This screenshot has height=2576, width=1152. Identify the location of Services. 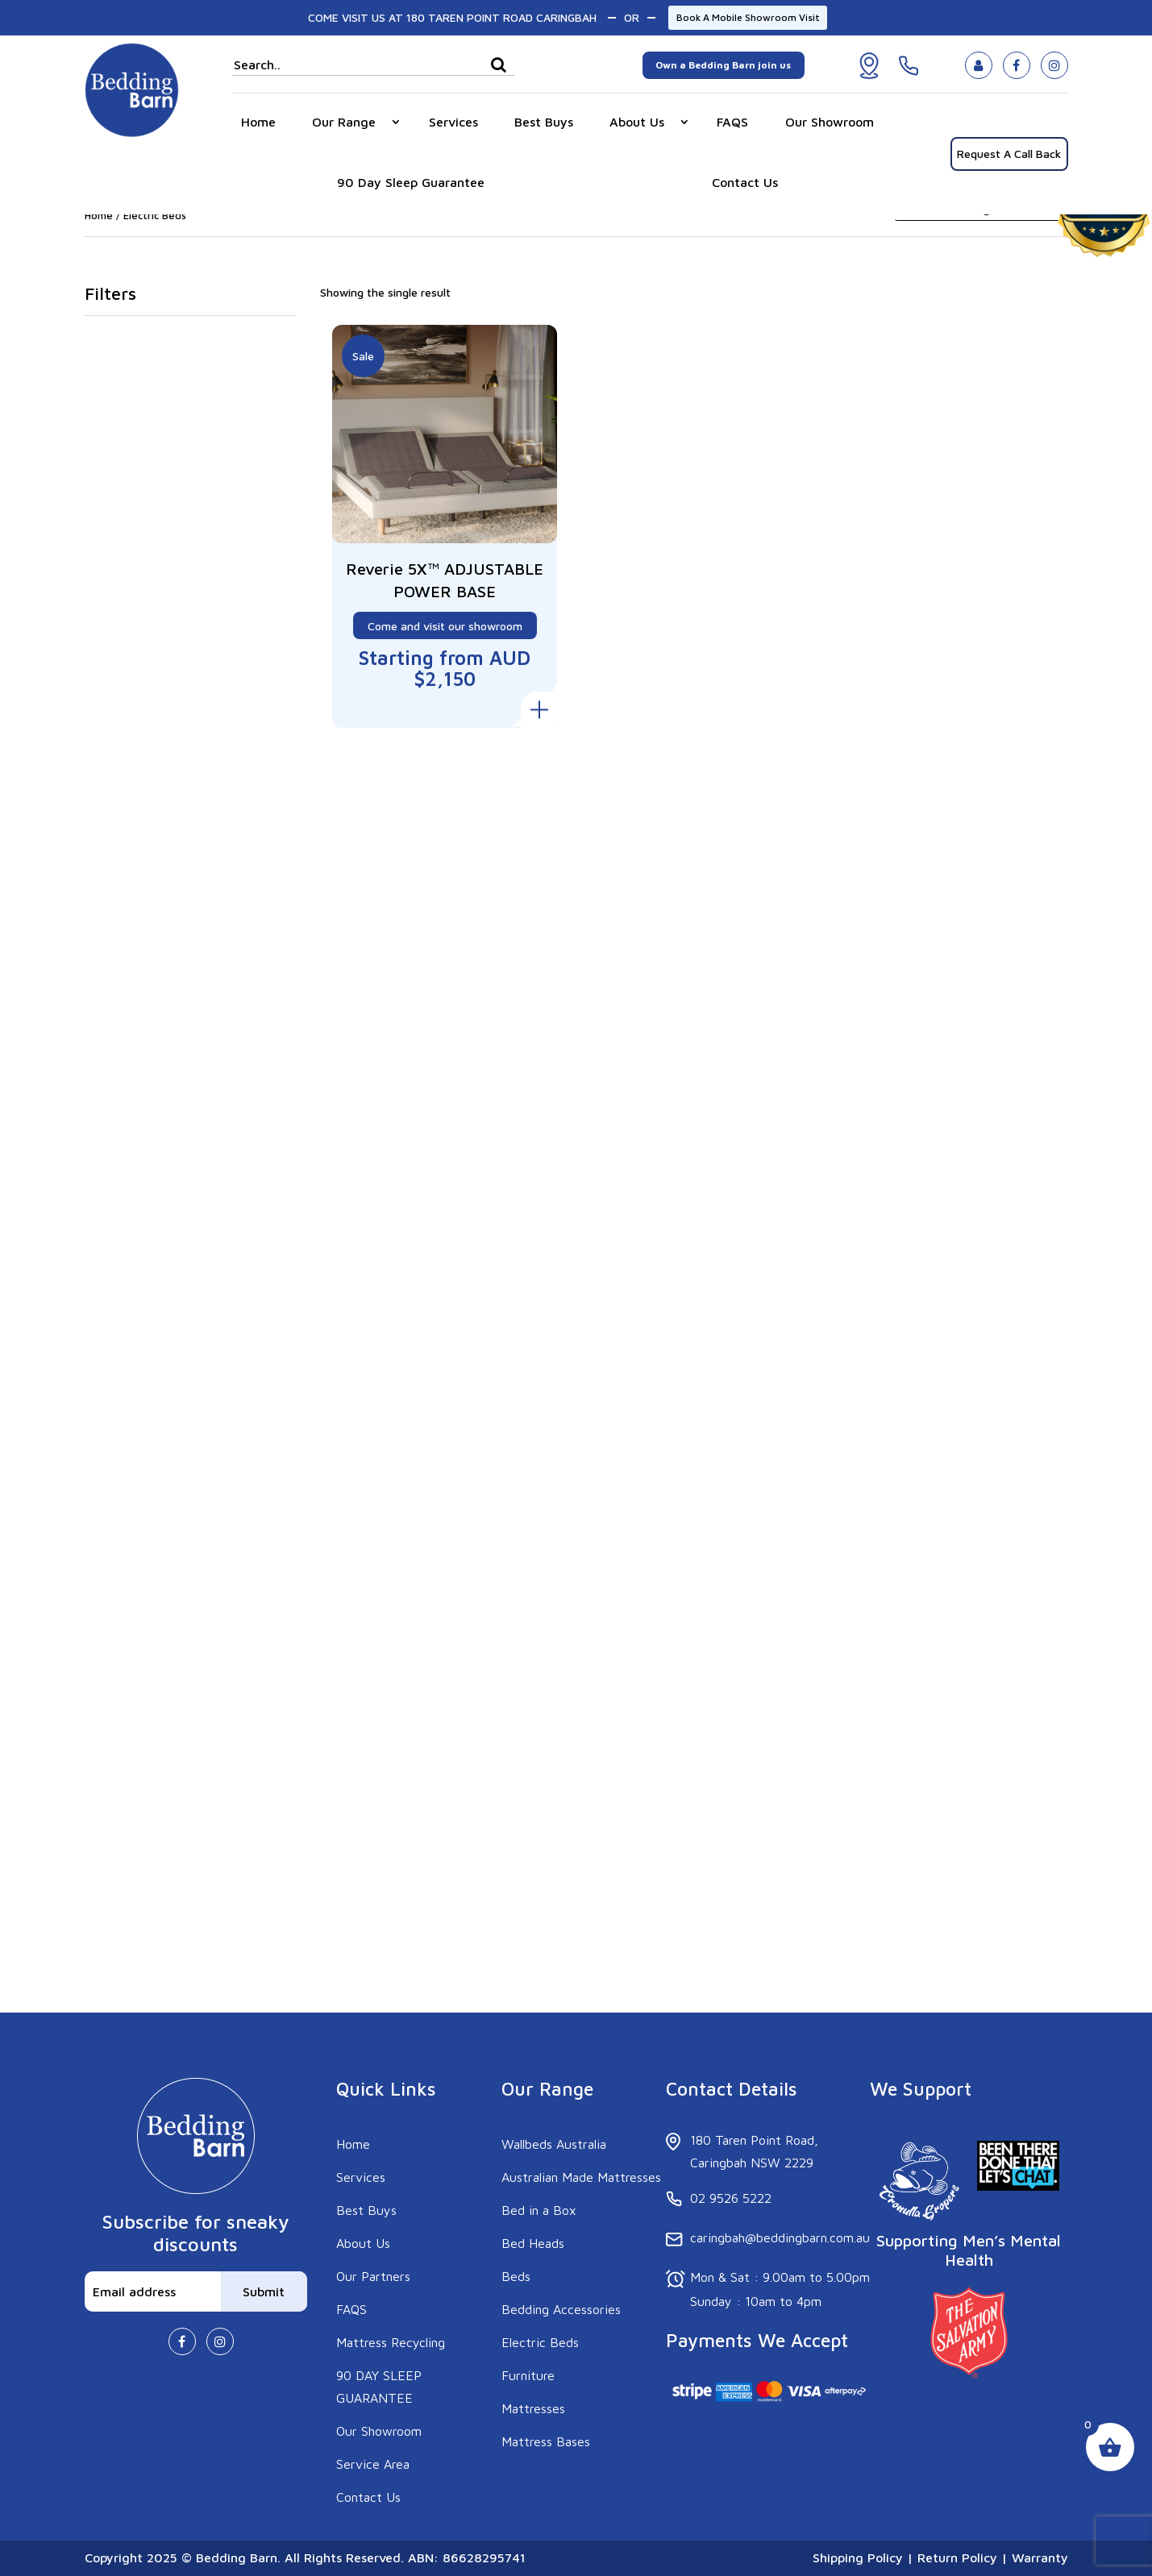
(453, 121).